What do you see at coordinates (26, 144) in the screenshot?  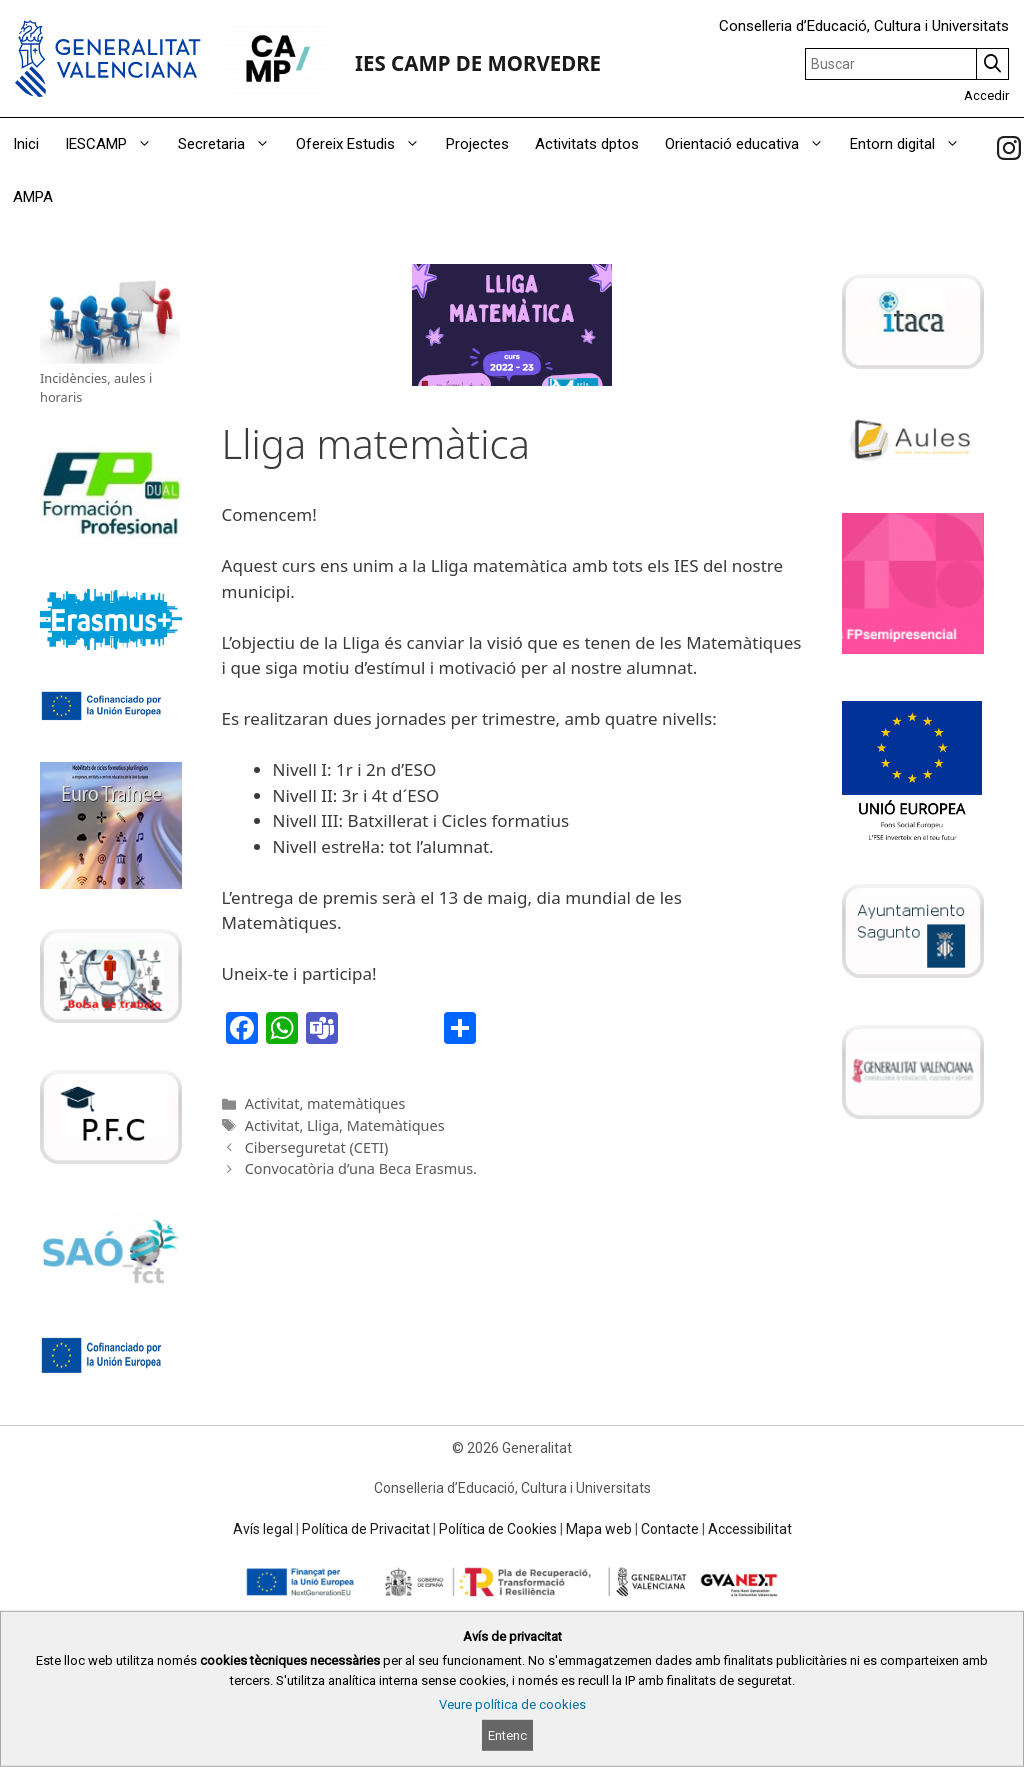 I see `Inici` at bounding box center [26, 144].